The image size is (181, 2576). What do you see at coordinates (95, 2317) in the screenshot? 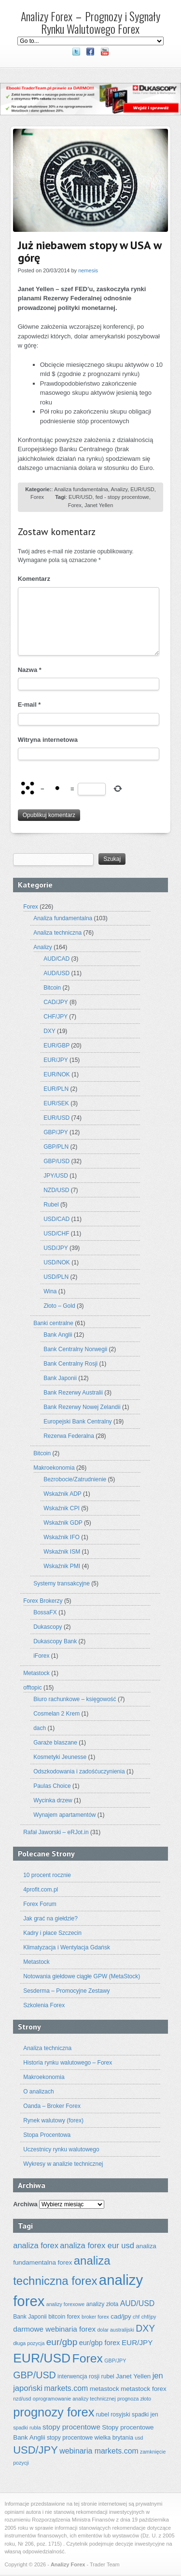
I see `broker forex` at bounding box center [95, 2317].